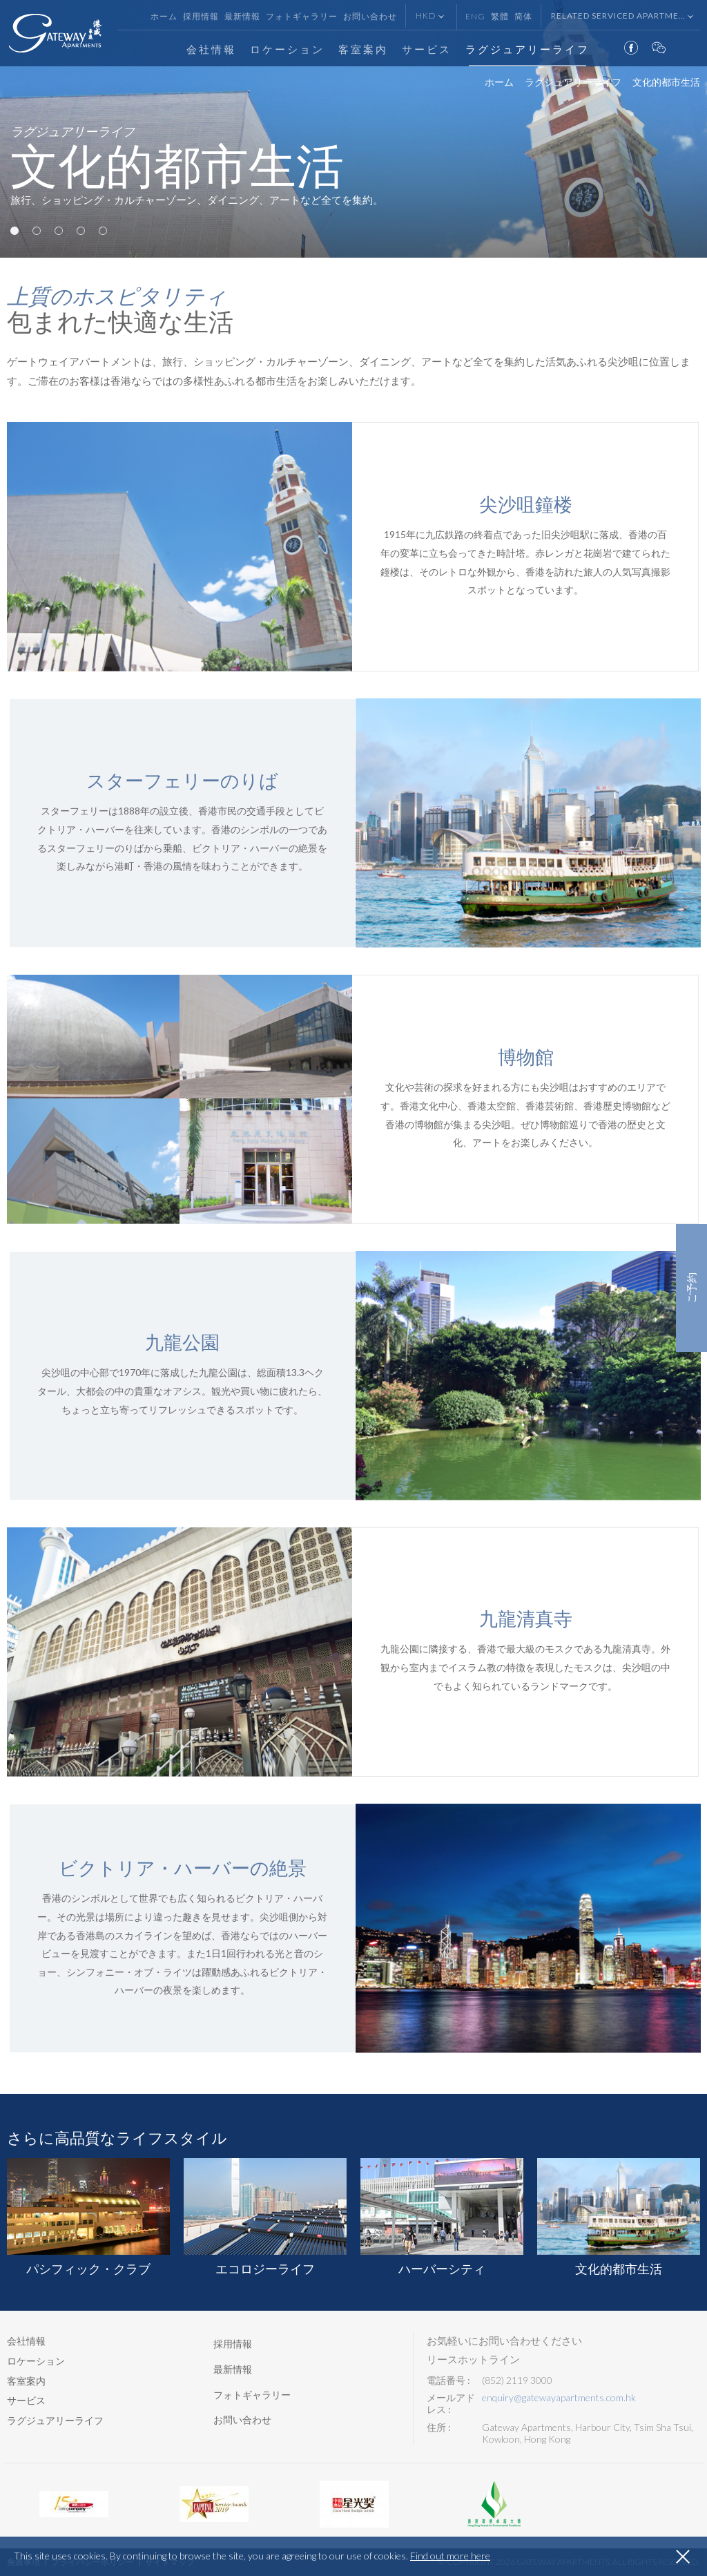 The width and height of the screenshot is (707, 2576). I want to click on 最新情報, so click(242, 16).